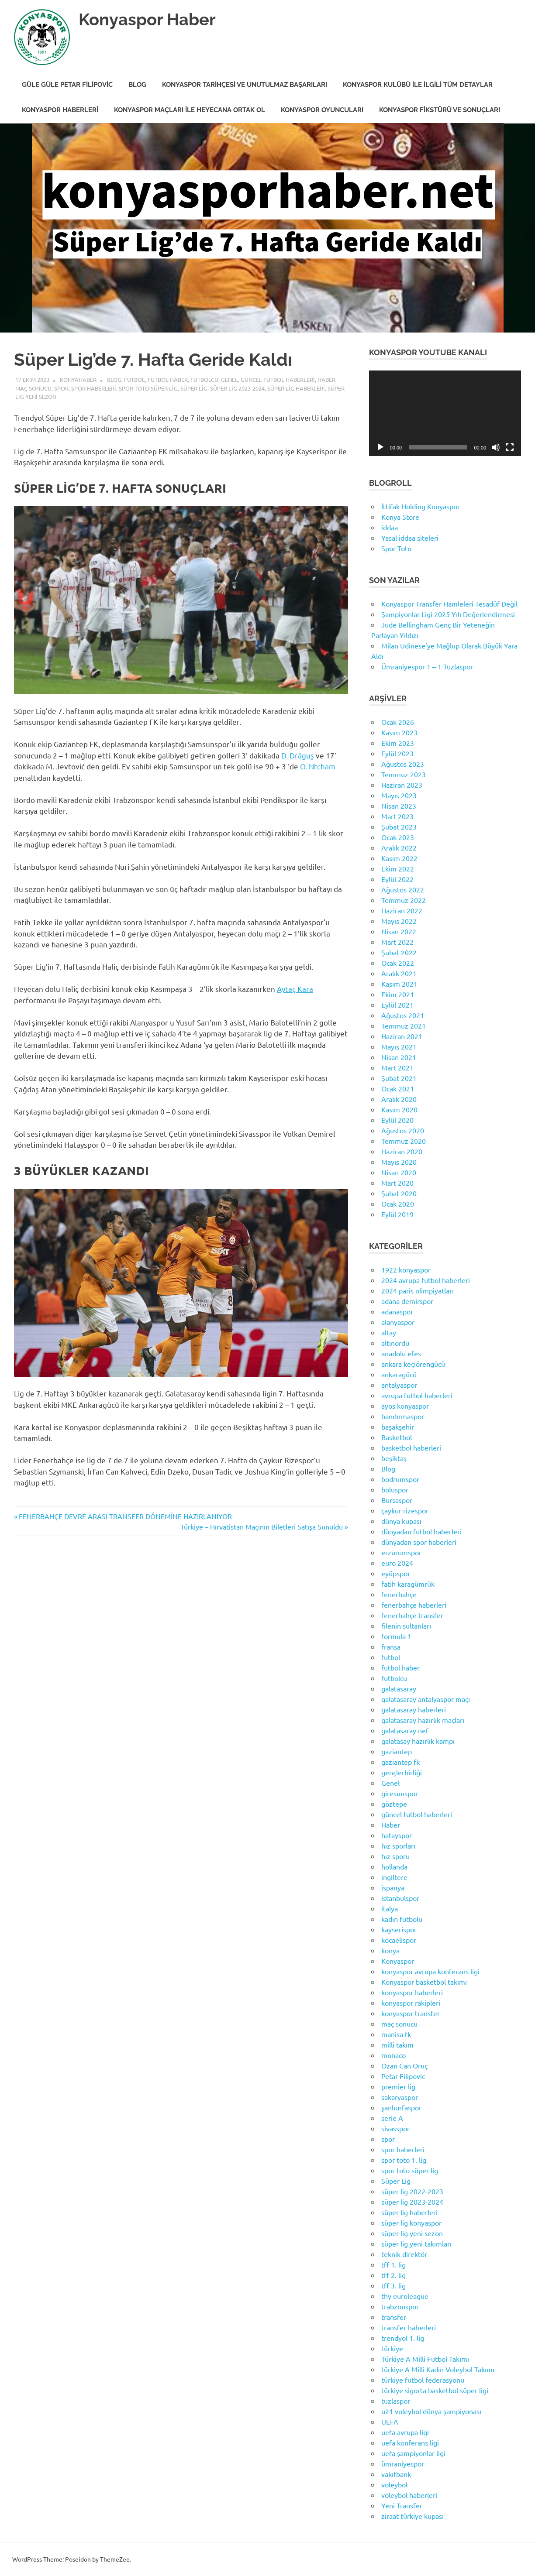  Describe the element at coordinates (402, 2337) in the screenshot. I see `trendyol 1. lig` at that location.